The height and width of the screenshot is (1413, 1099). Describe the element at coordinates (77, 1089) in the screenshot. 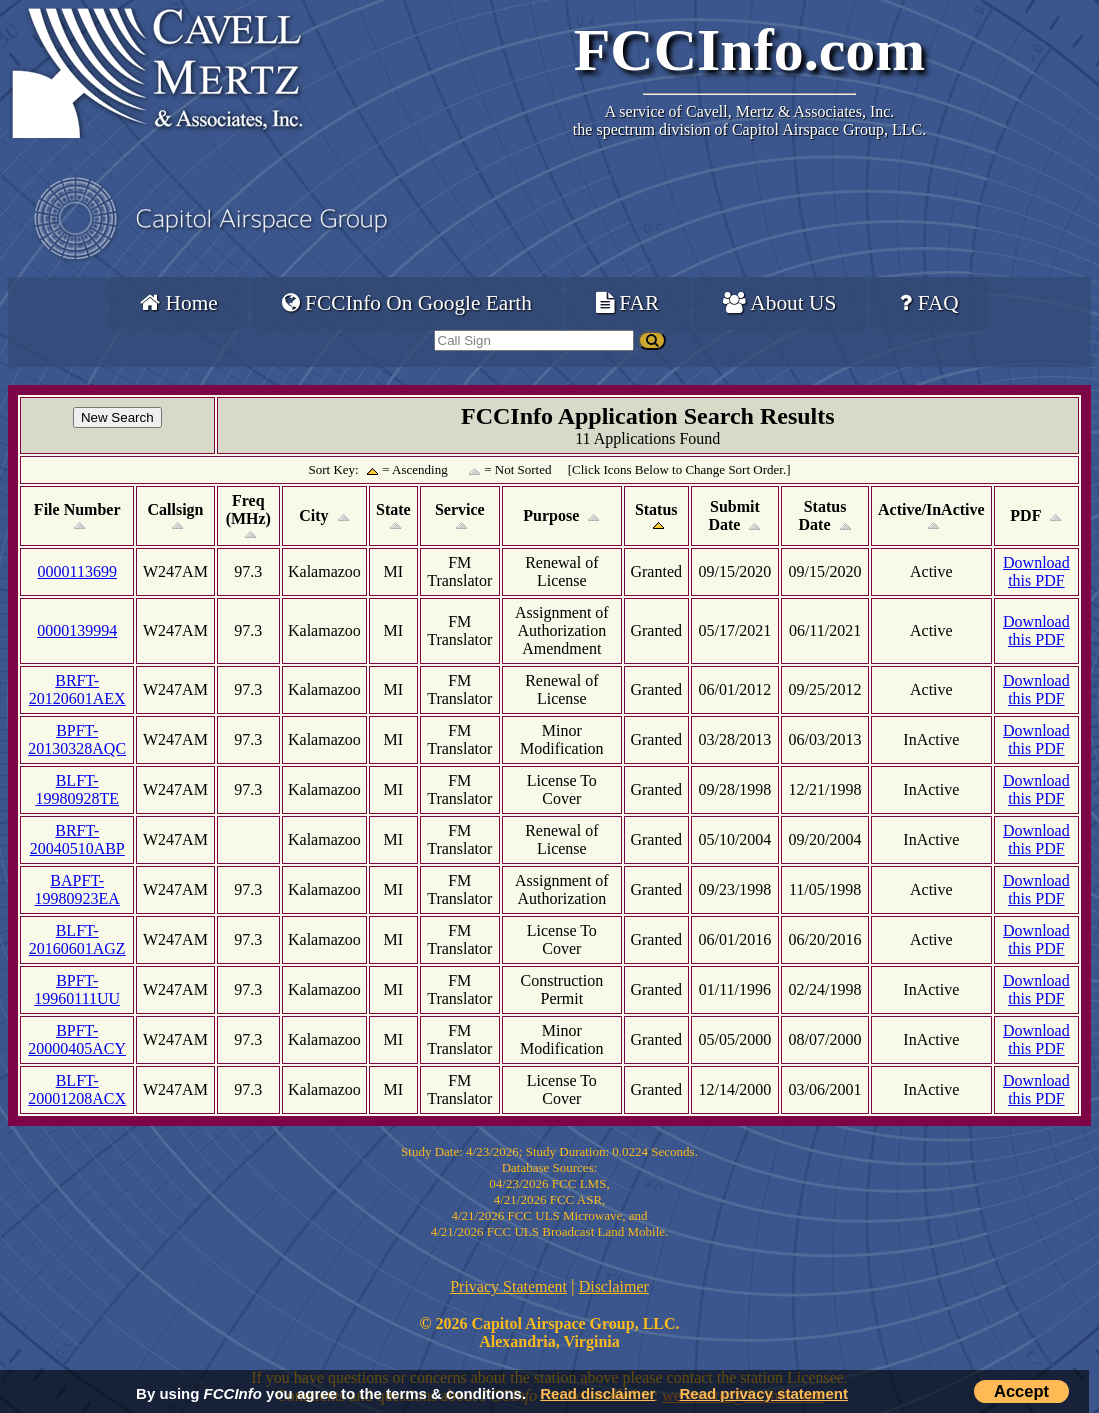

I see `BLFT-20001208ACX` at that location.